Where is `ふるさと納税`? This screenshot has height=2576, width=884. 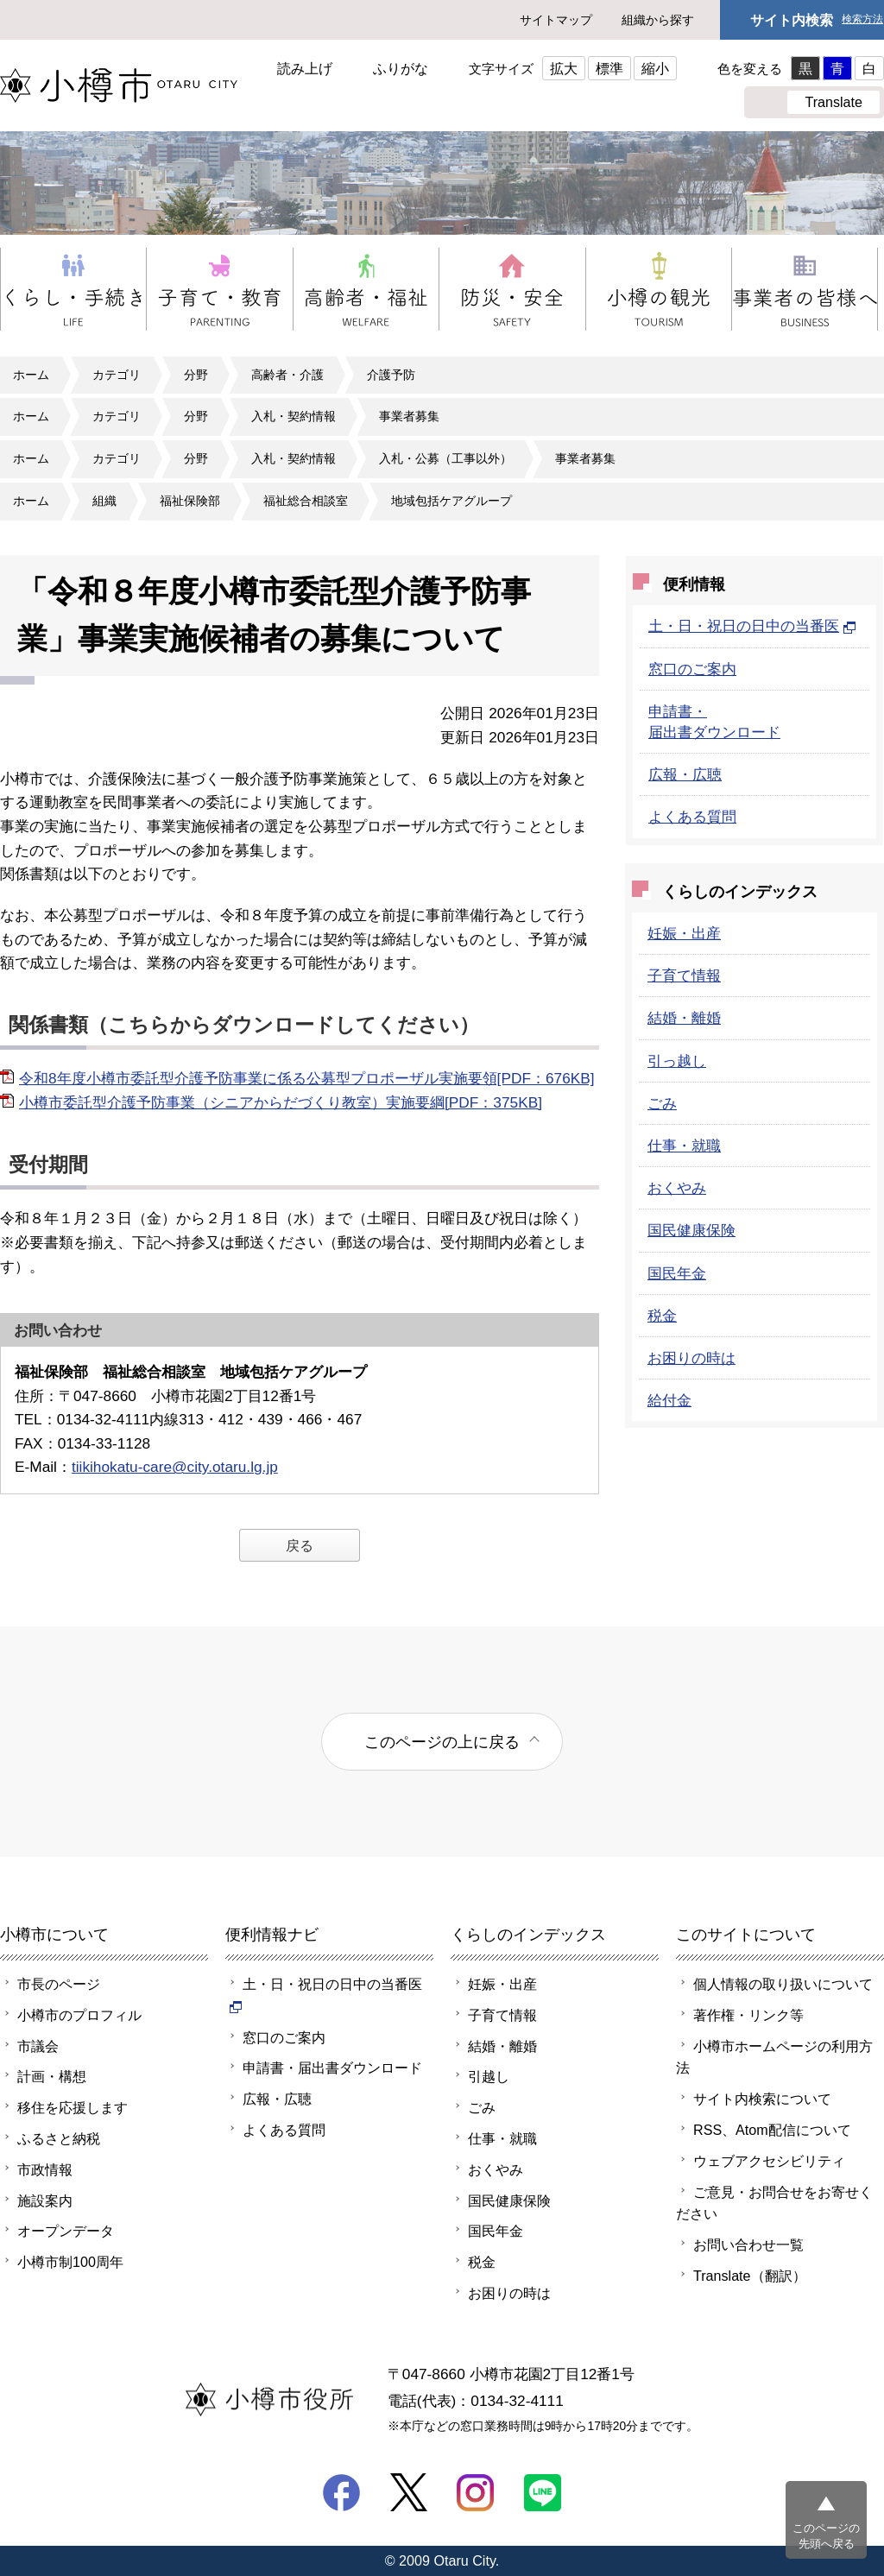 ふるさと納税 is located at coordinates (58, 2138).